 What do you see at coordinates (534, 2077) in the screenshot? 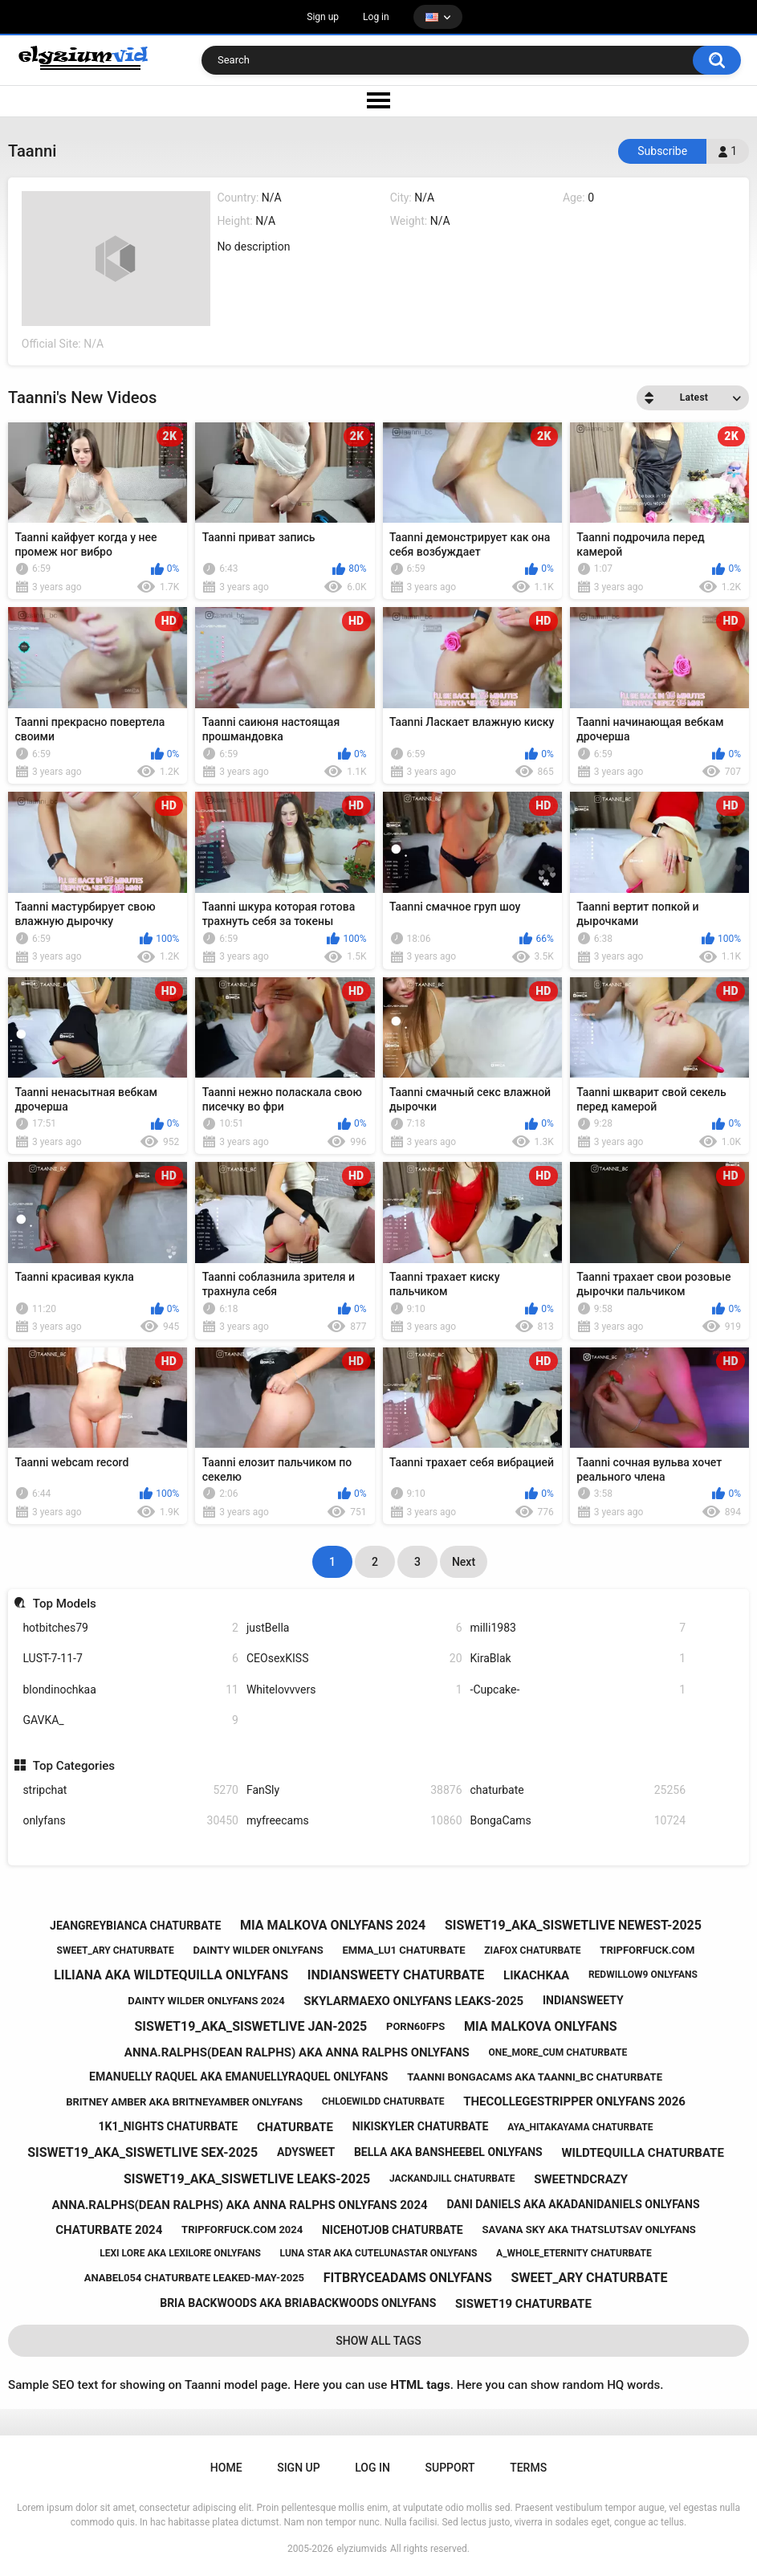
I see `taanni bongacams aka taanni_bc chaturbate` at bounding box center [534, 2077].